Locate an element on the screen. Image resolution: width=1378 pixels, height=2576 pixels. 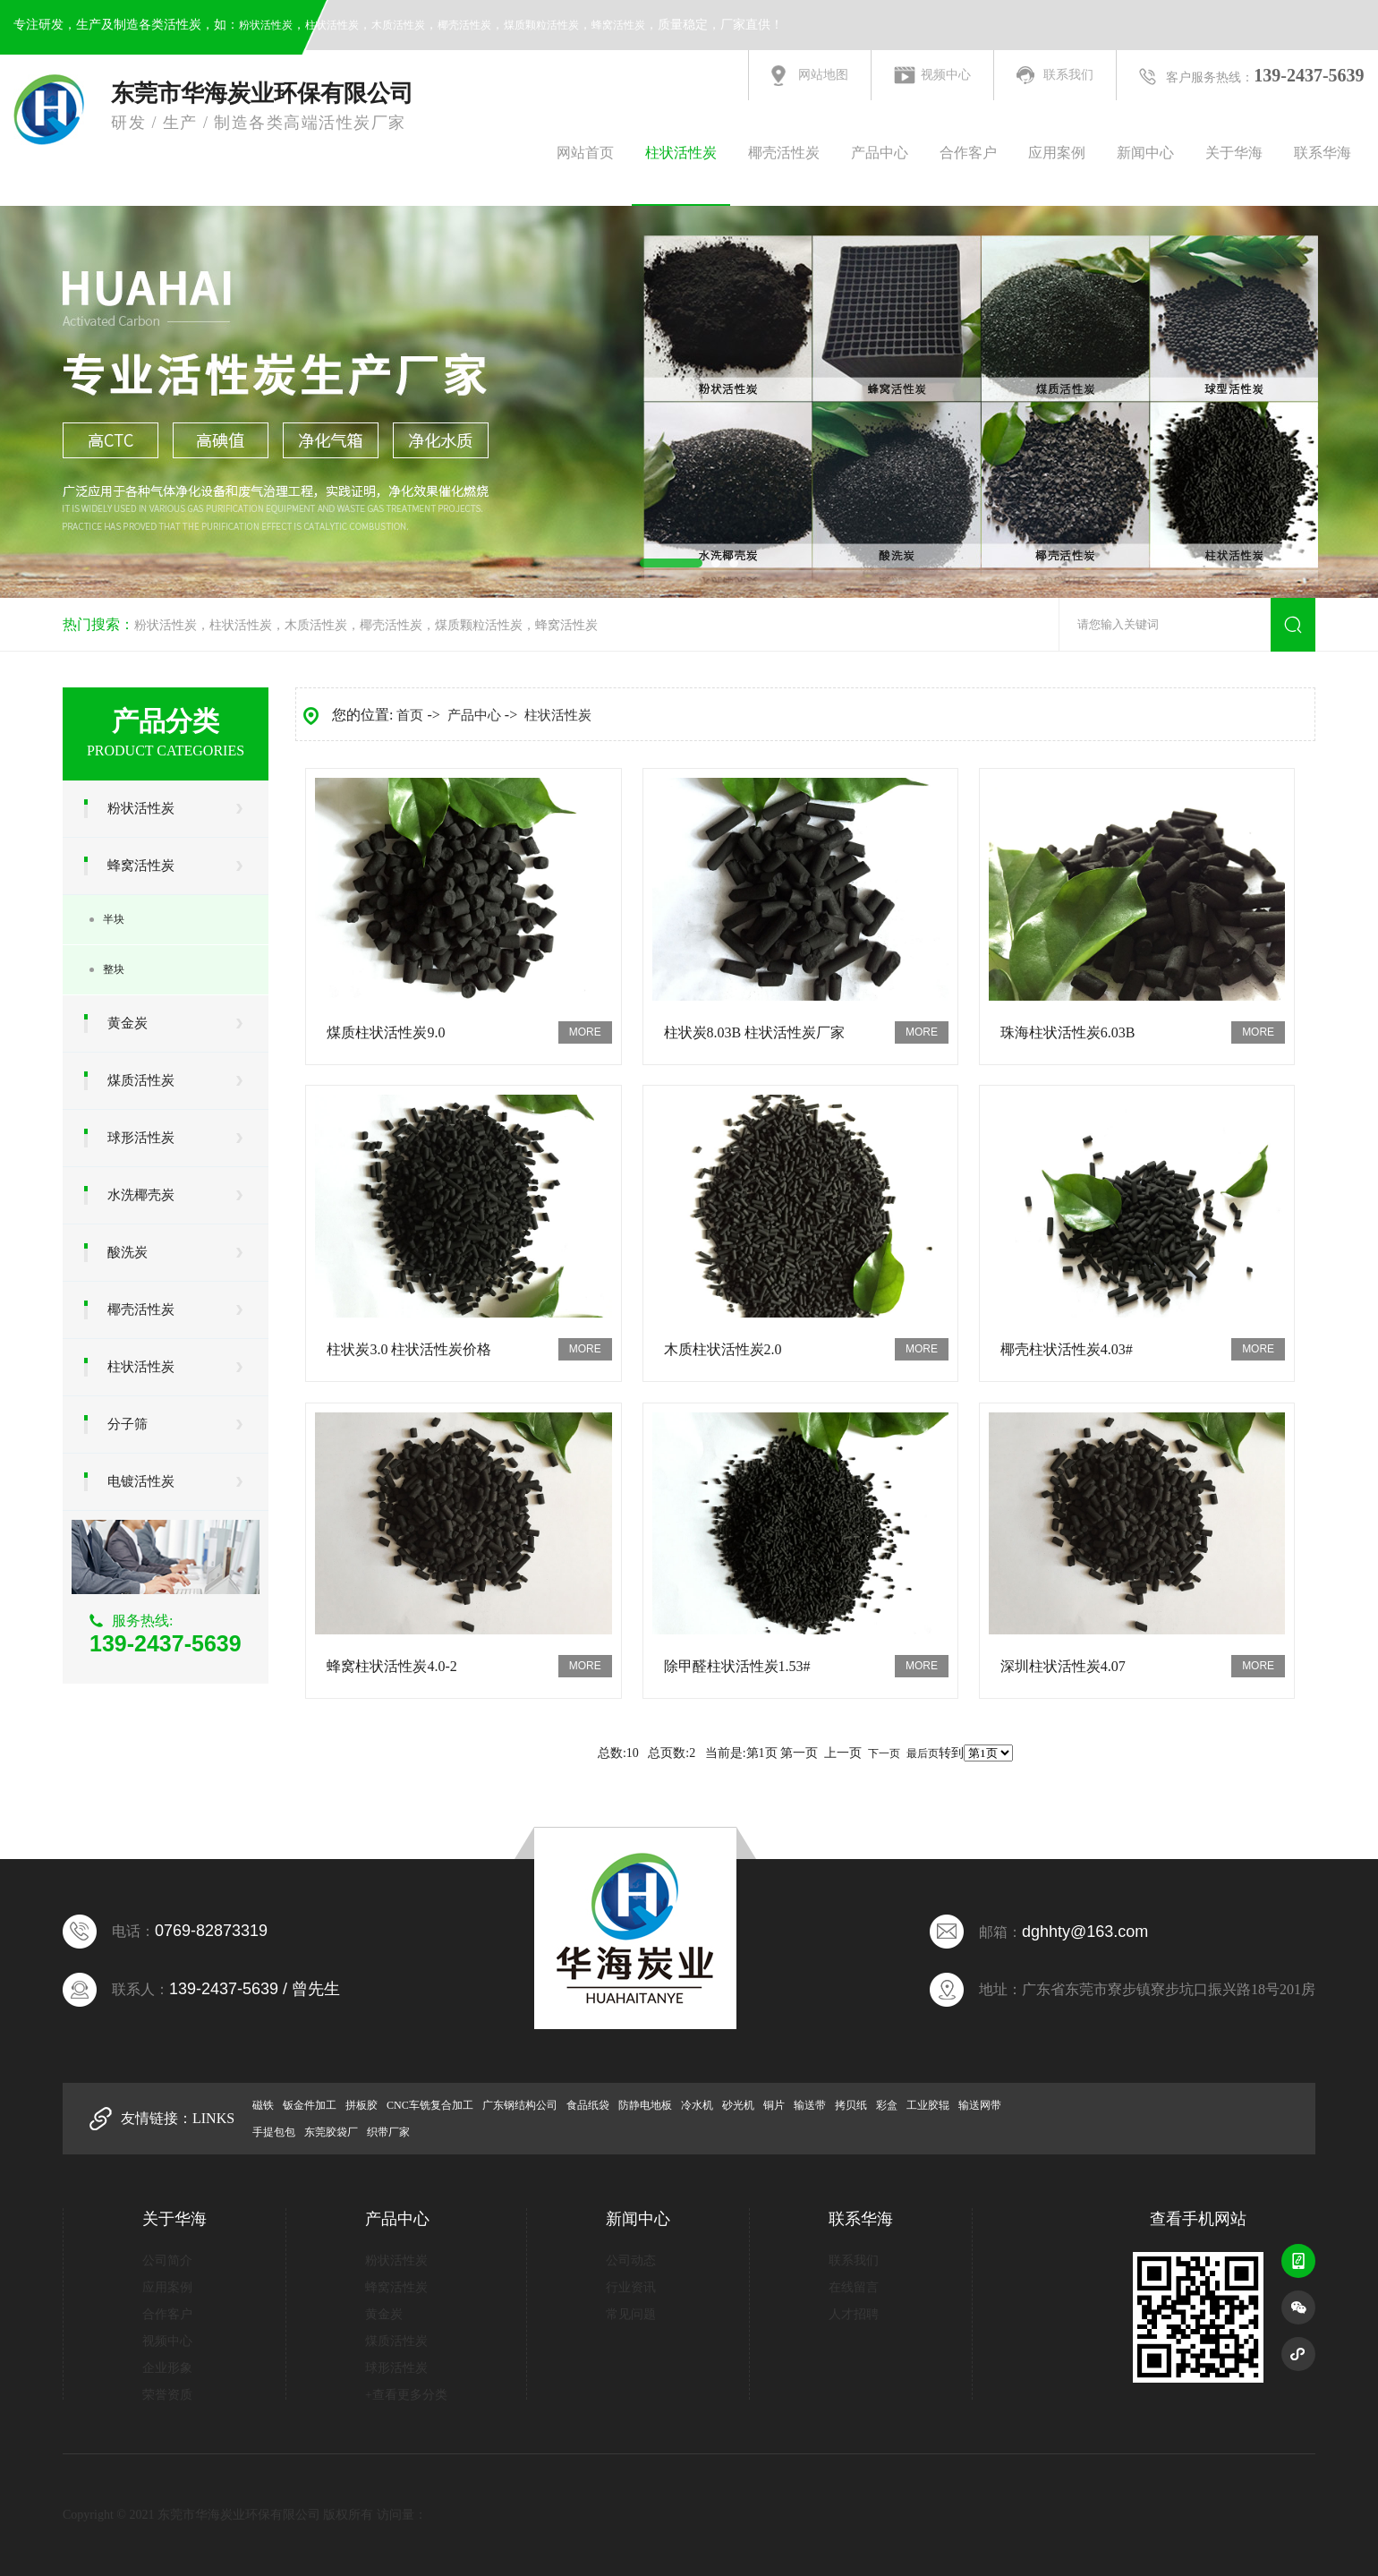
酸洗炭 is located at coordinates (127, 1252).